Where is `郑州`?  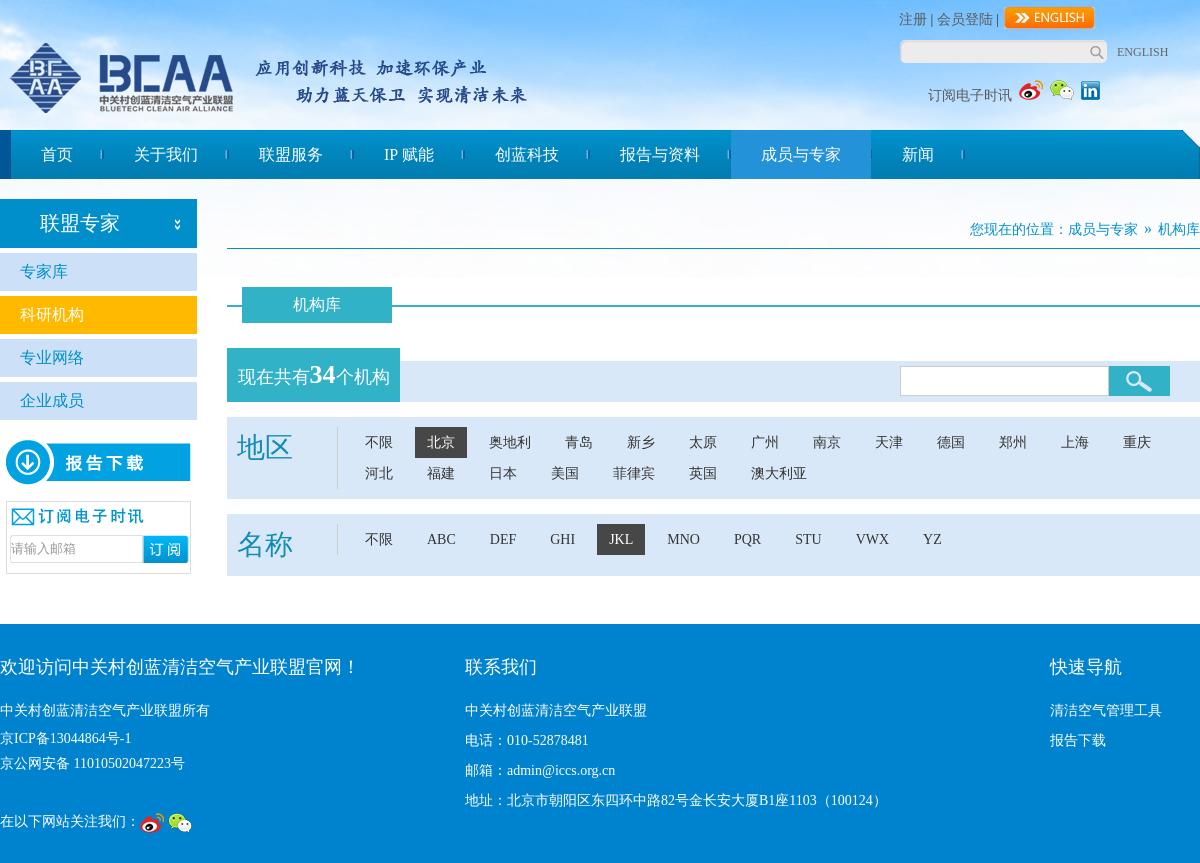 郑州 is located at coordinates (1013, 442).